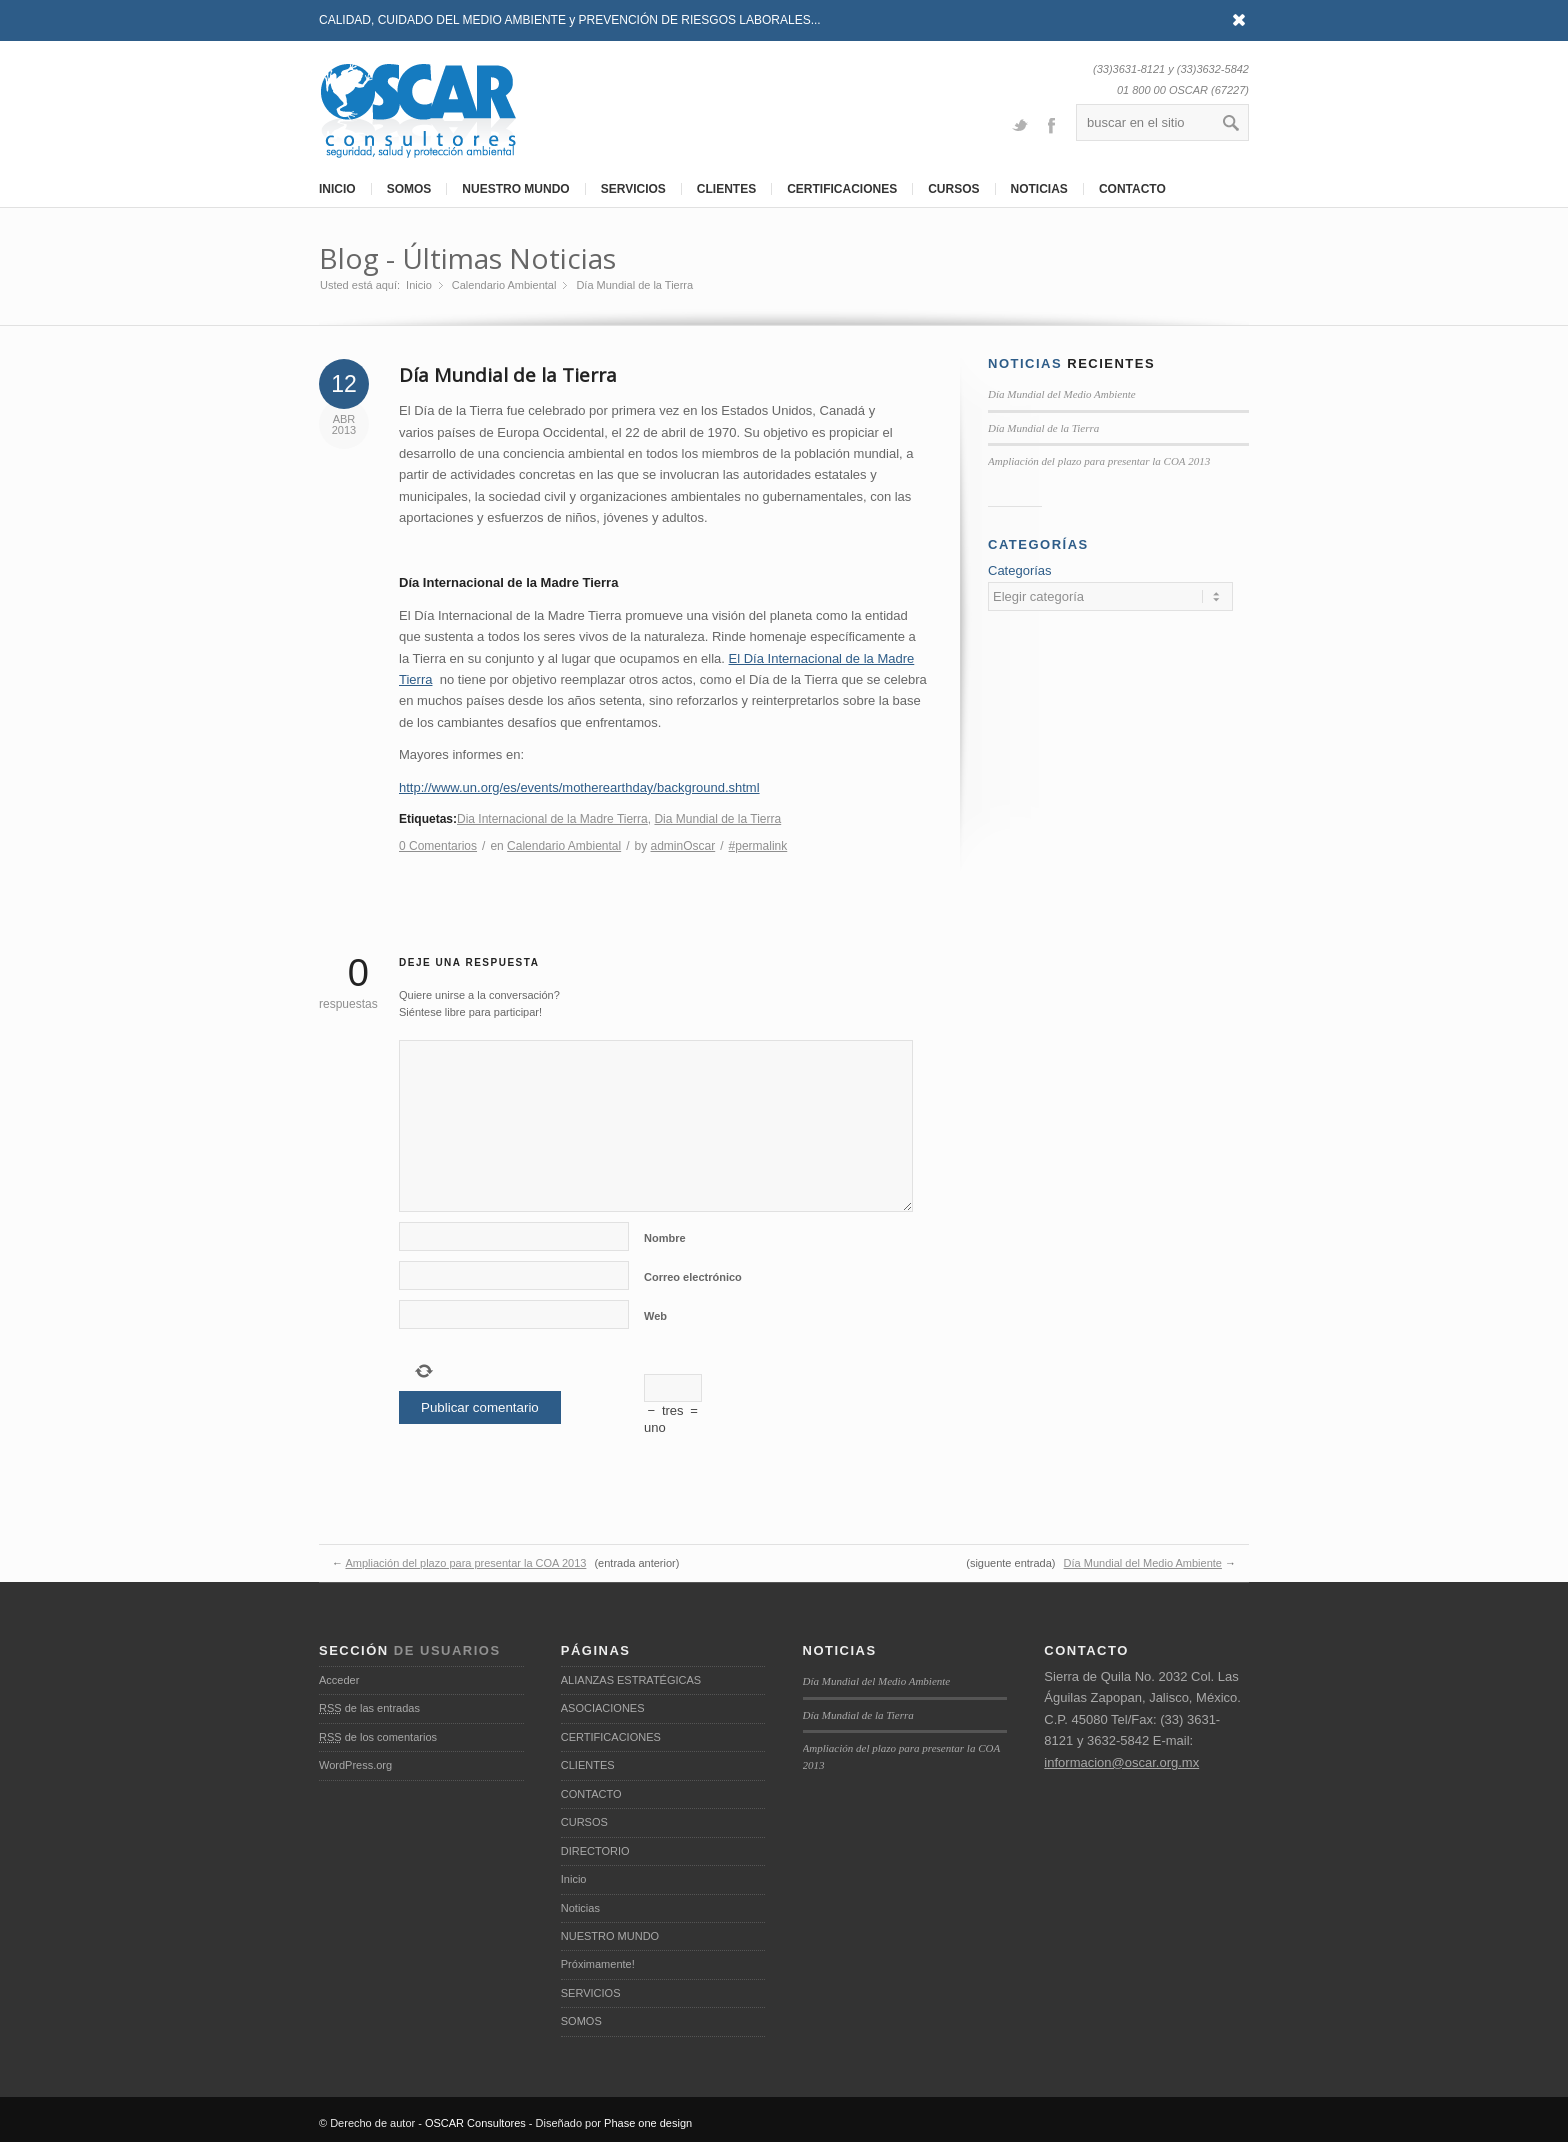  I want to click on Twitter, so click(1020, 124).